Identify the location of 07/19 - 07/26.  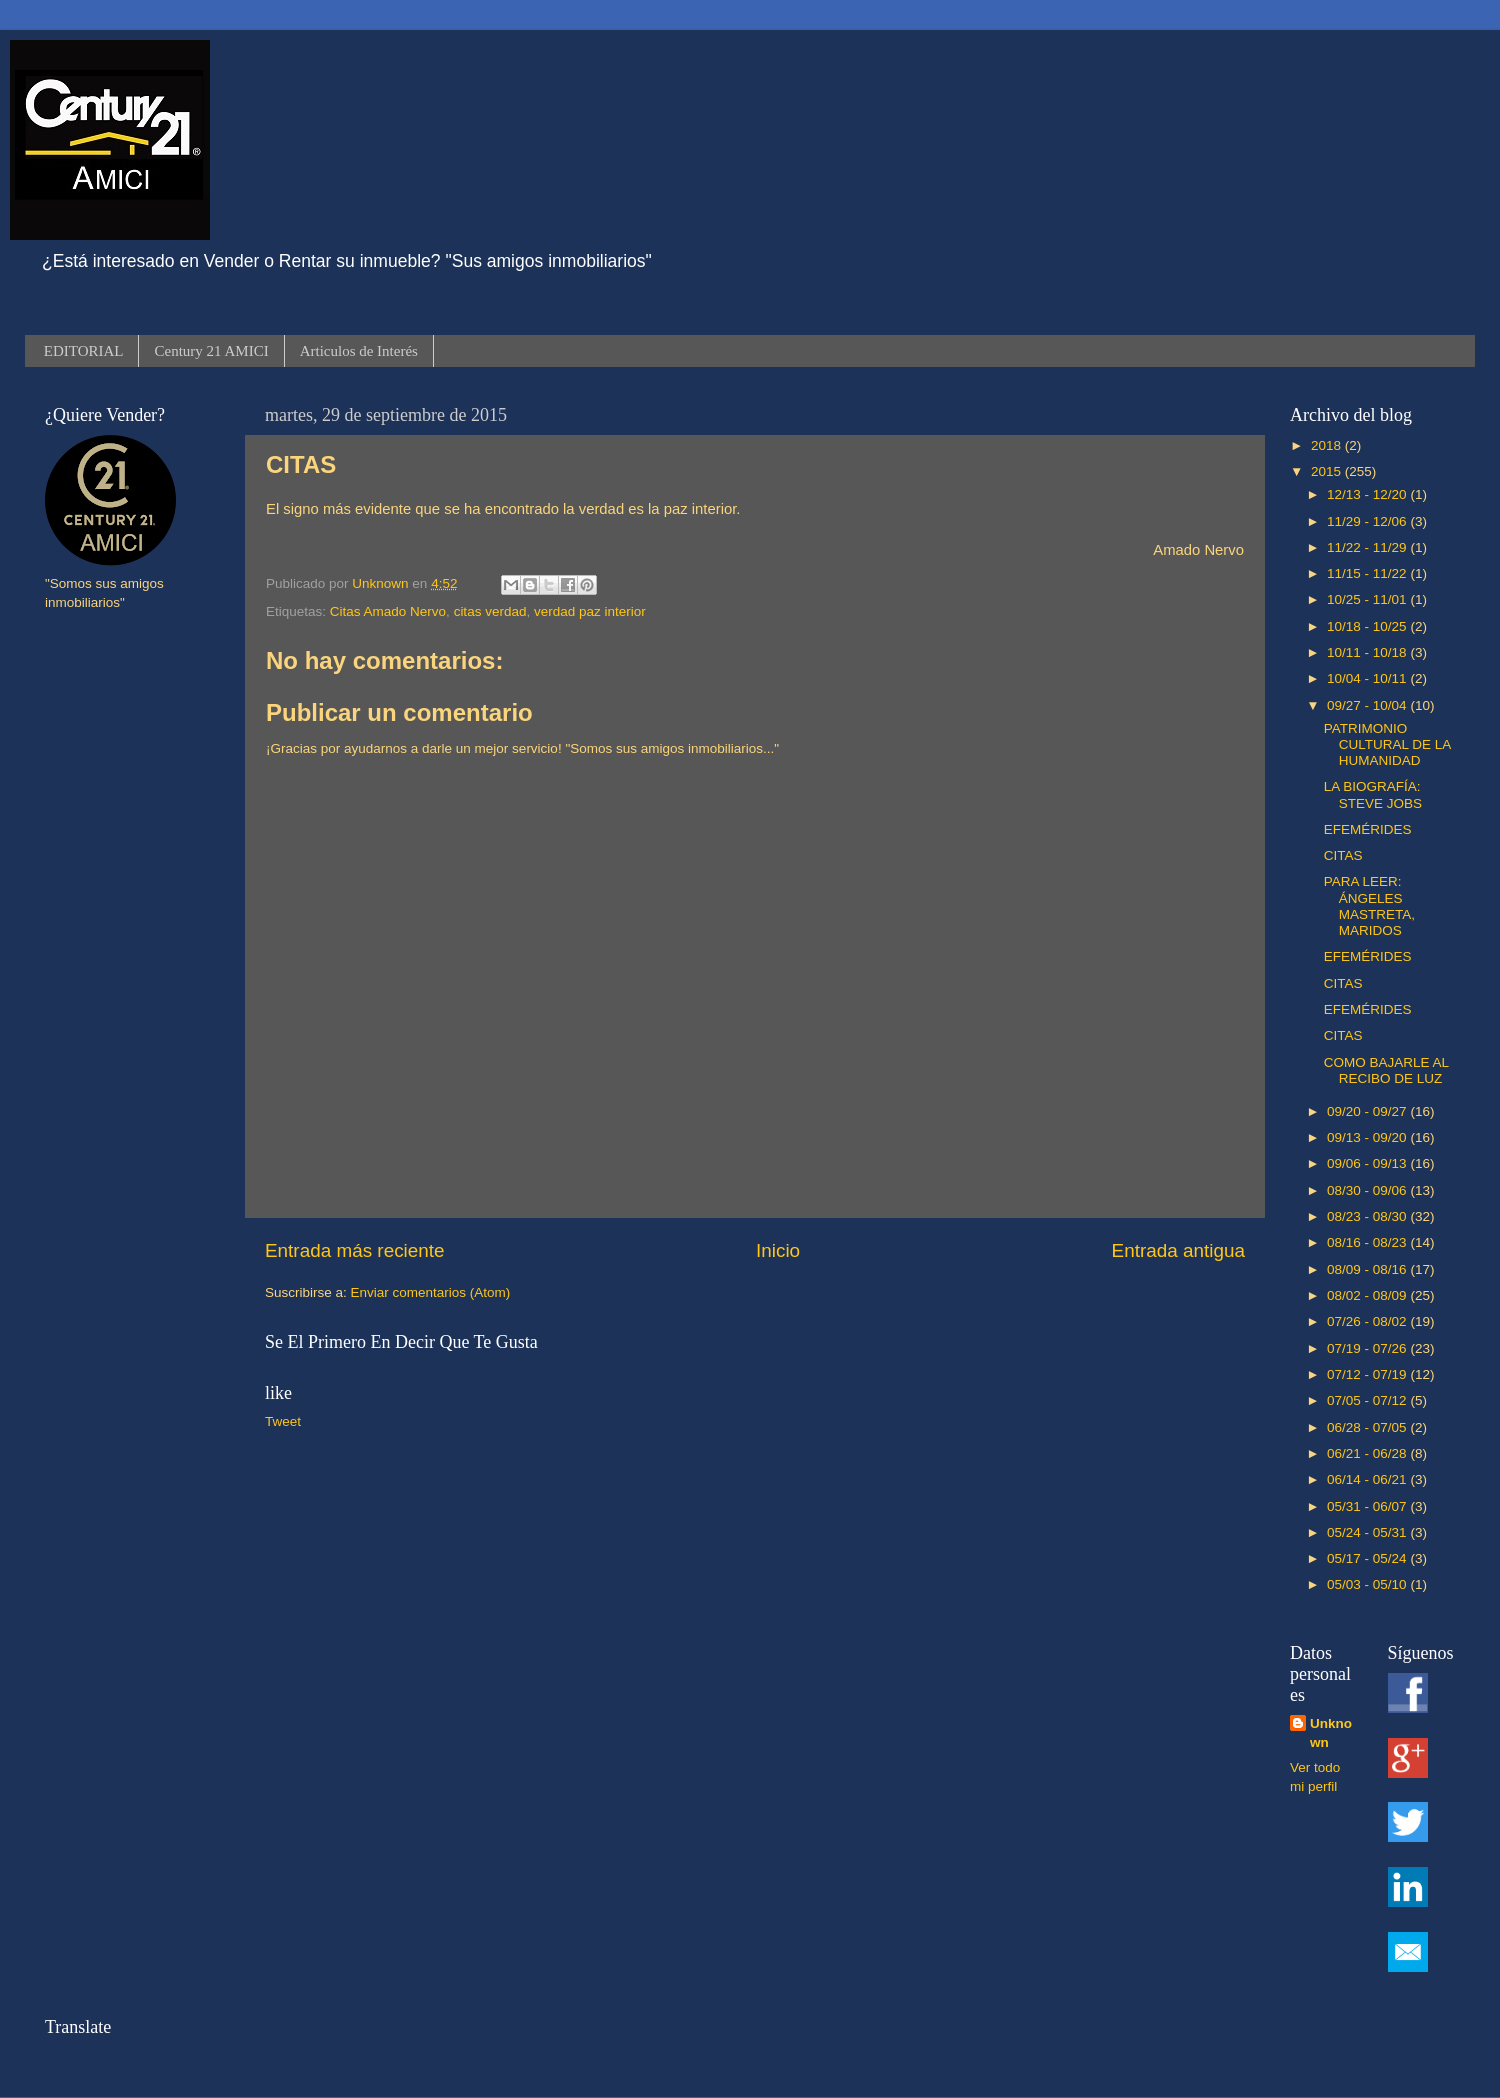
(1368, 1348).